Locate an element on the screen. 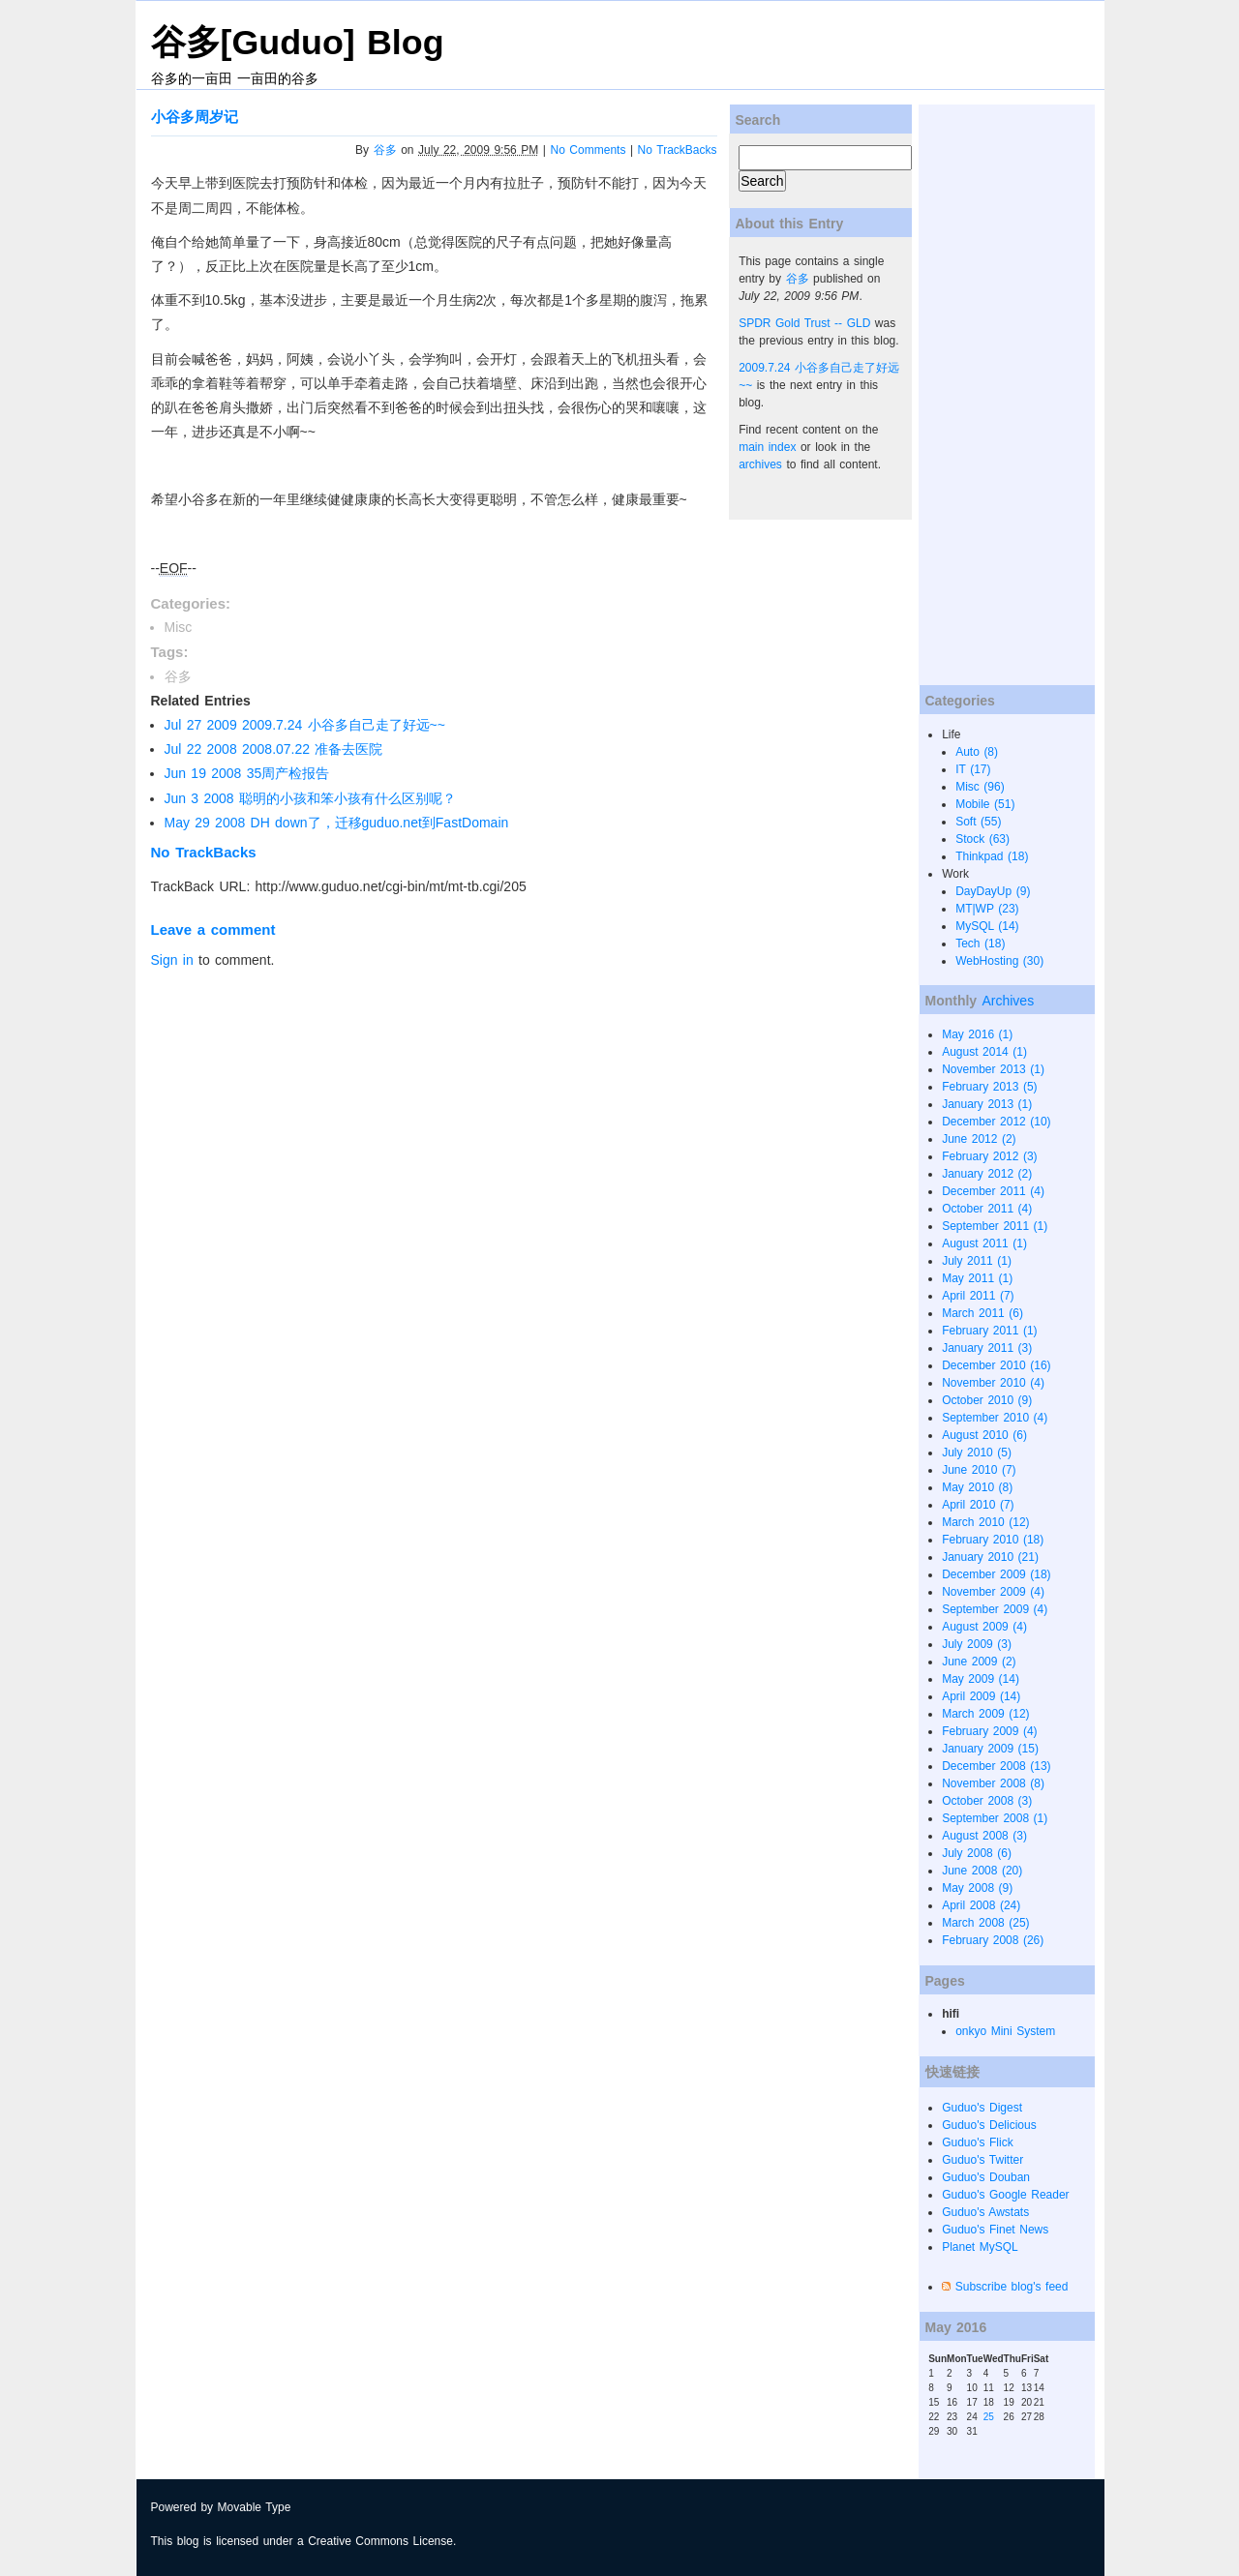  Guduo's Delicious is located at coordinates (989, 2125).